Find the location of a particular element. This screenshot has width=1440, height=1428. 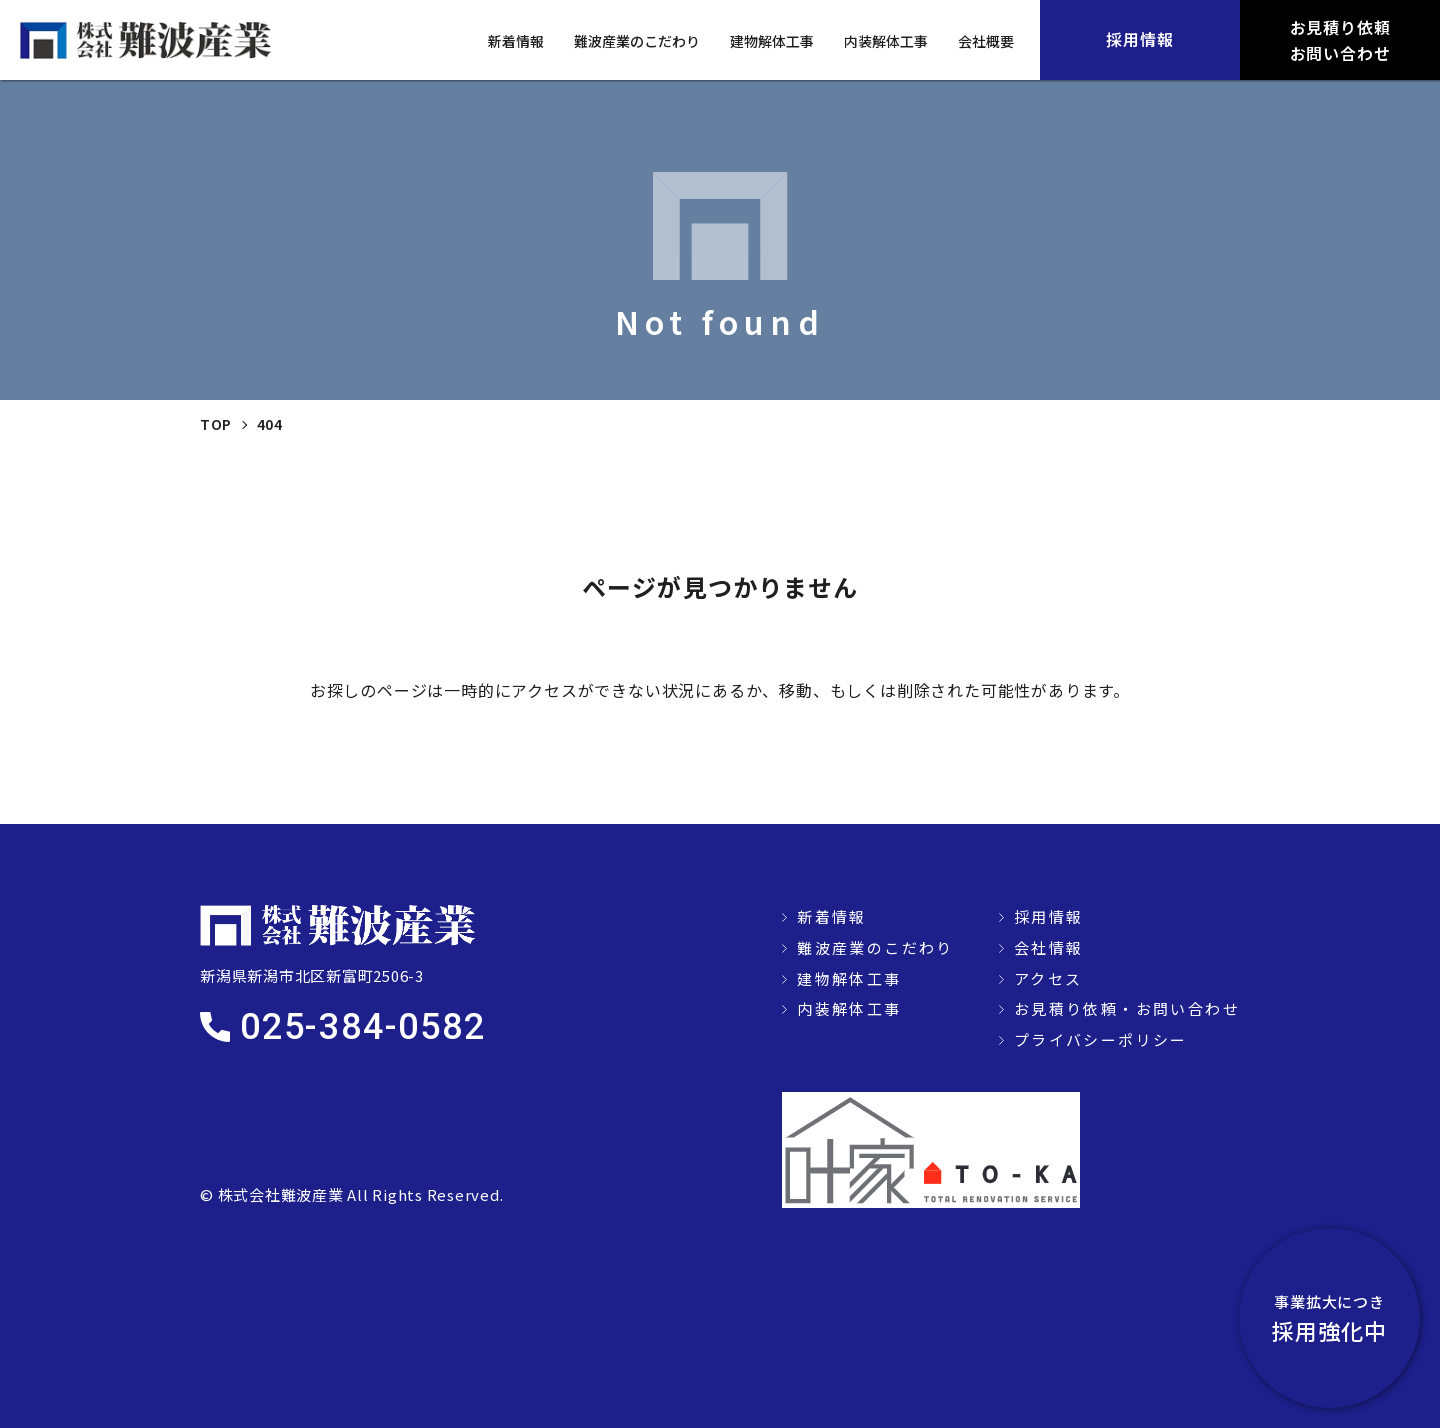

内装解体工事 is located at coordinates (886, 41).